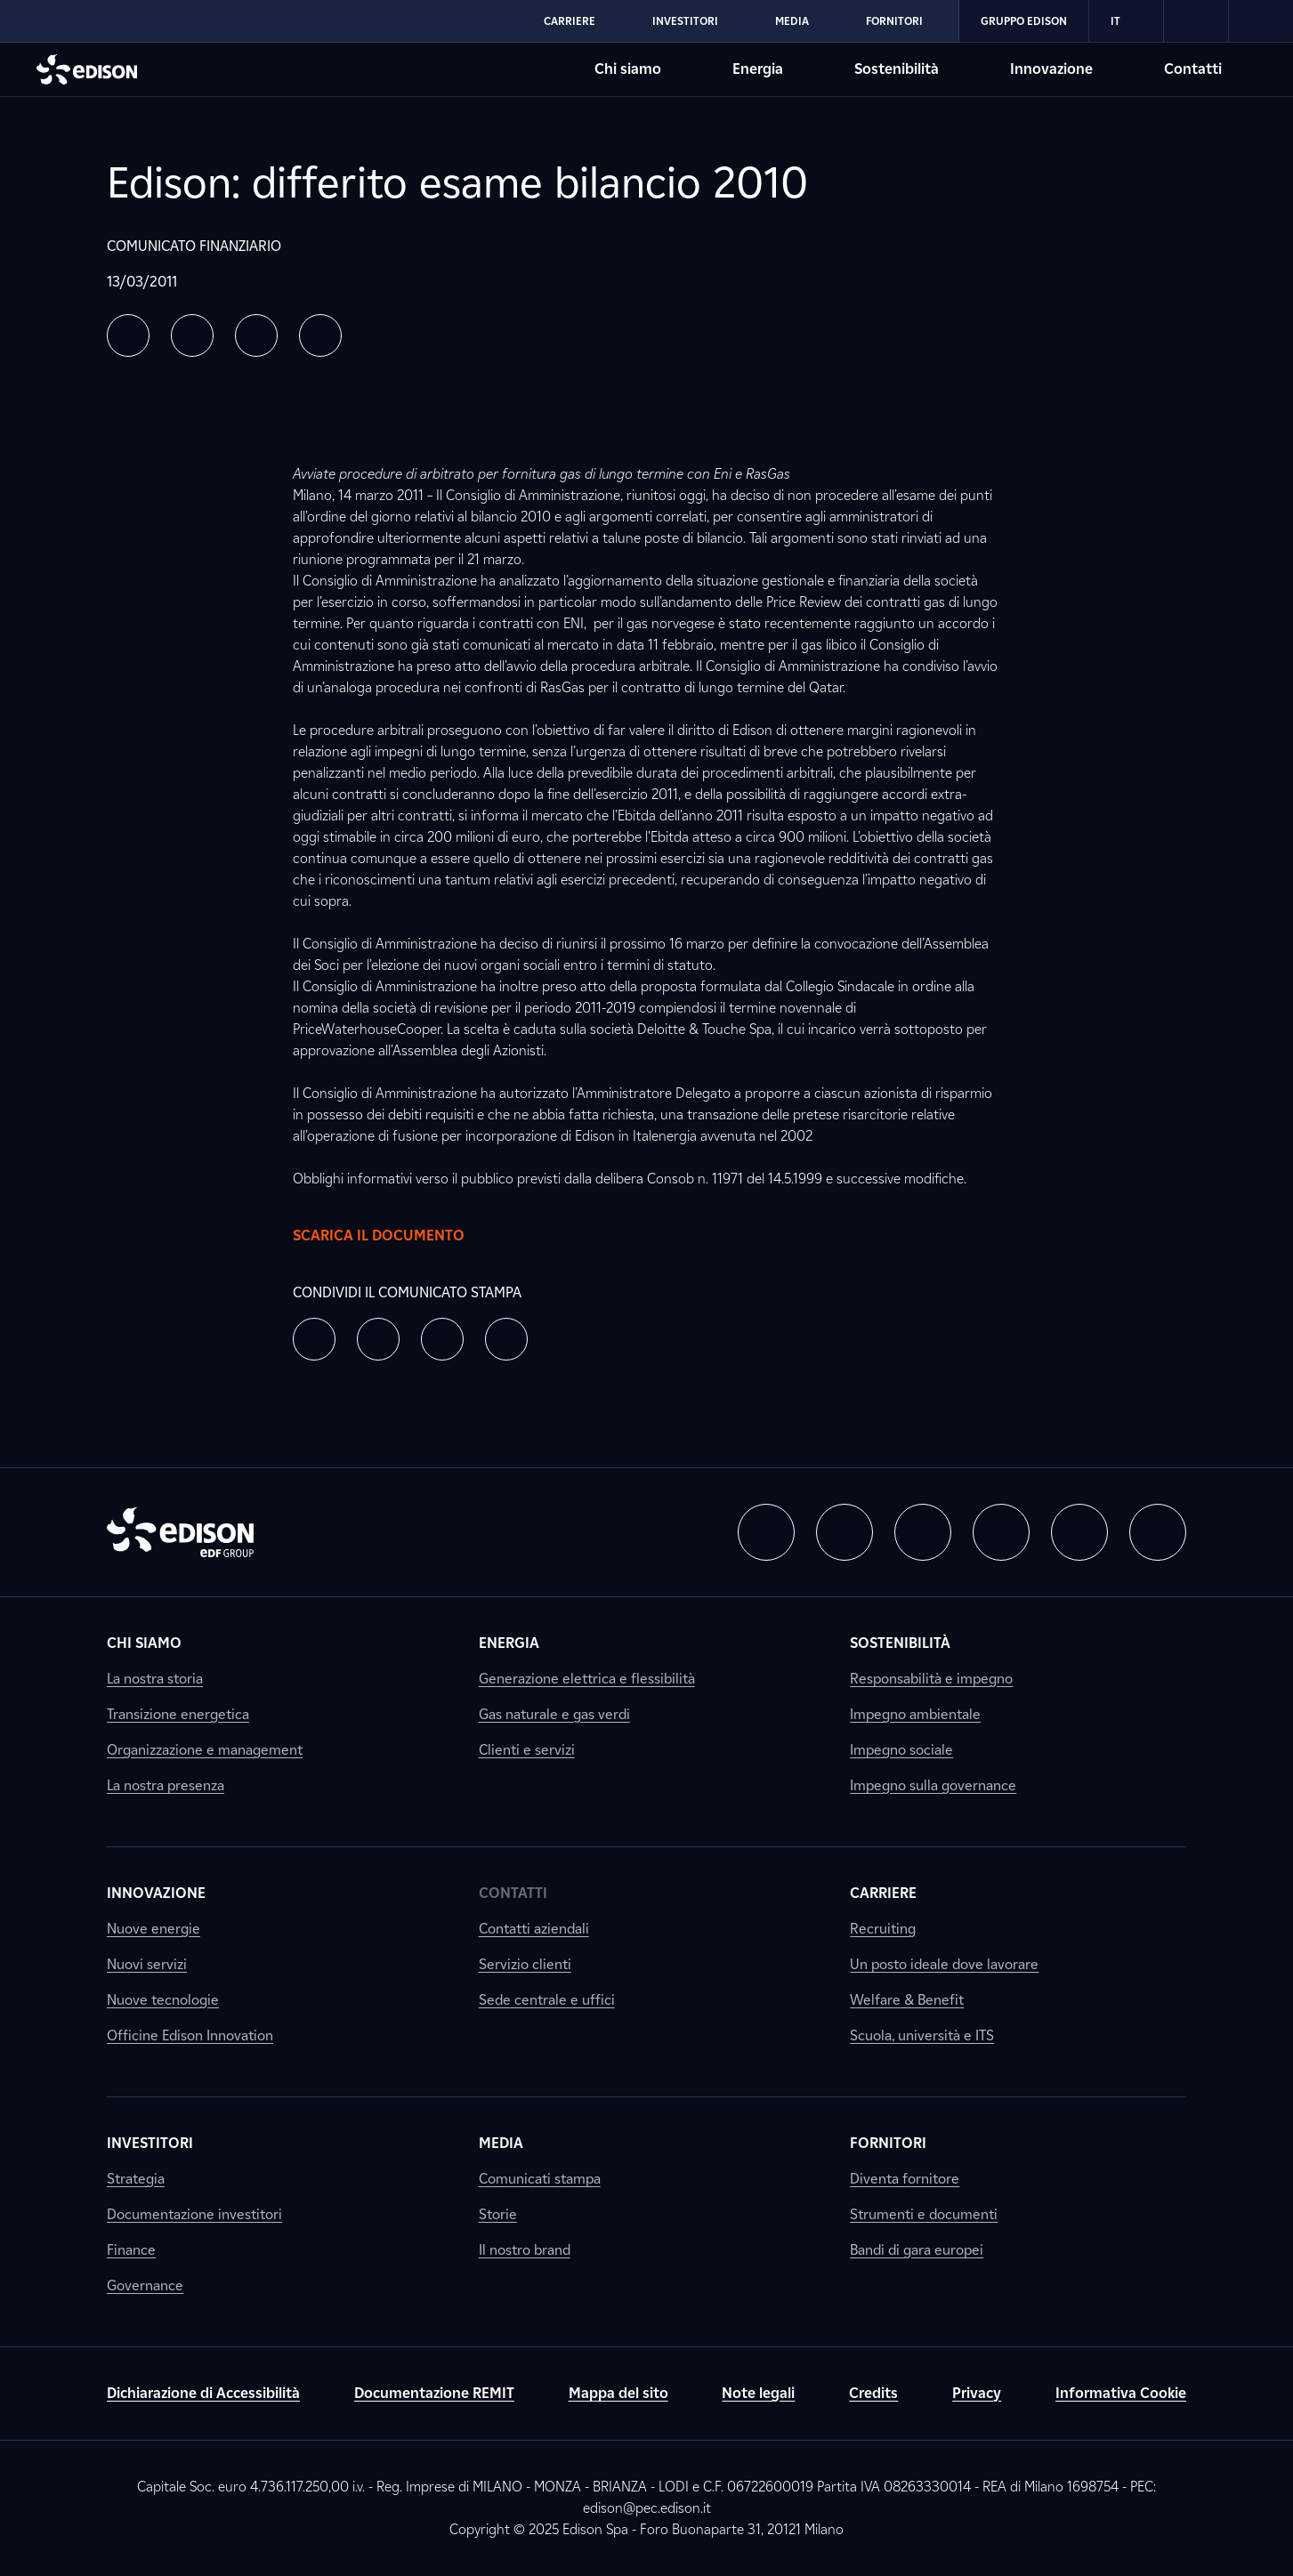 The height and width of the screenshot is (2576, 1293). I want to click on [button], so click(128, 335).